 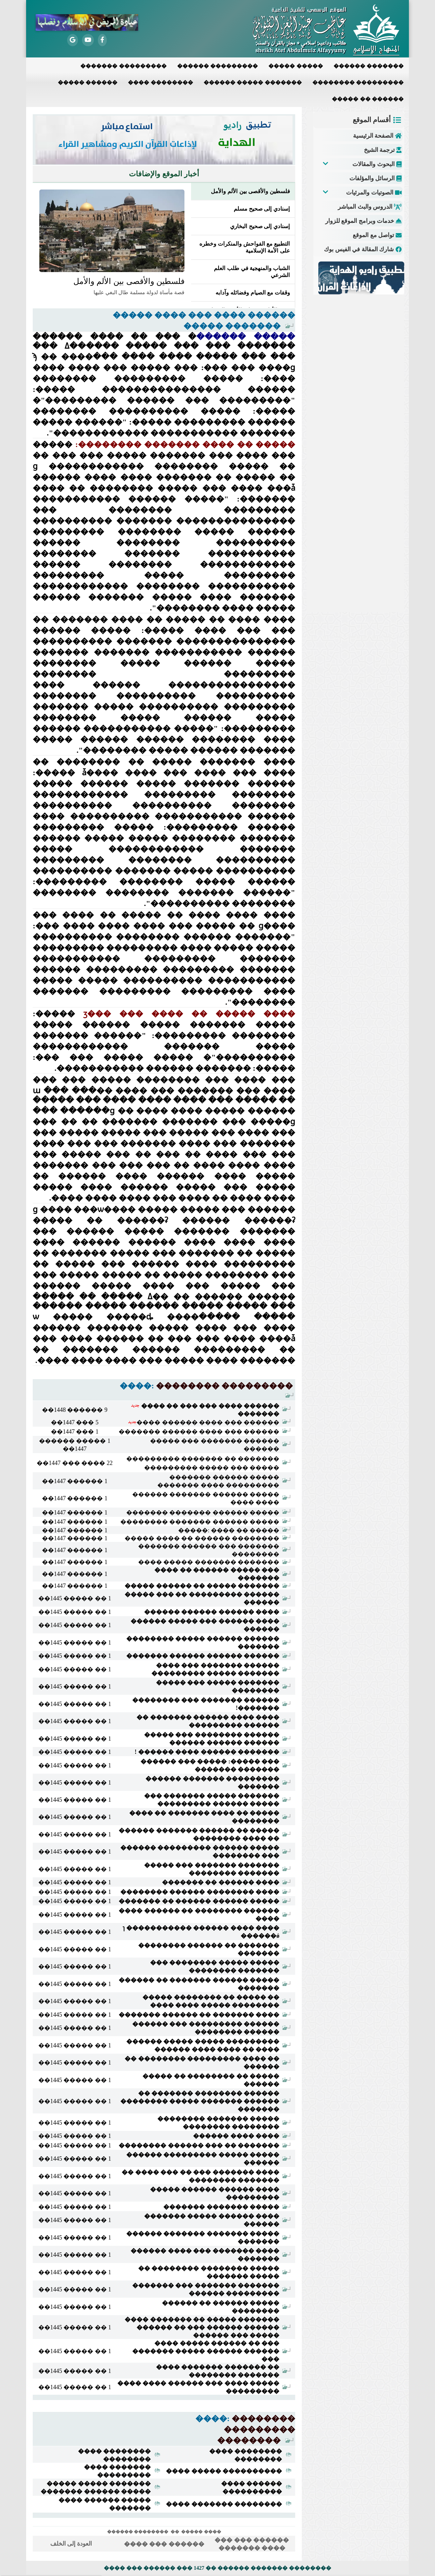 I want to click on ����� �� ������, so click(x=368, y=99).